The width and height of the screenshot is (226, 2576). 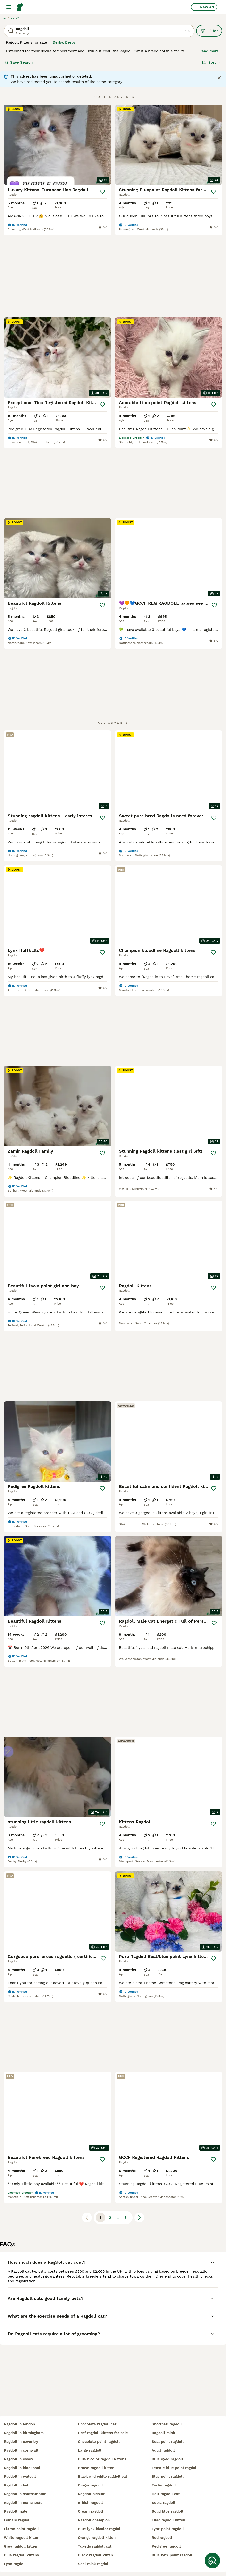 What do you see at coordinates (209, 30) in the screenshot?
I see `Filter` at bounding box center [209, 30].